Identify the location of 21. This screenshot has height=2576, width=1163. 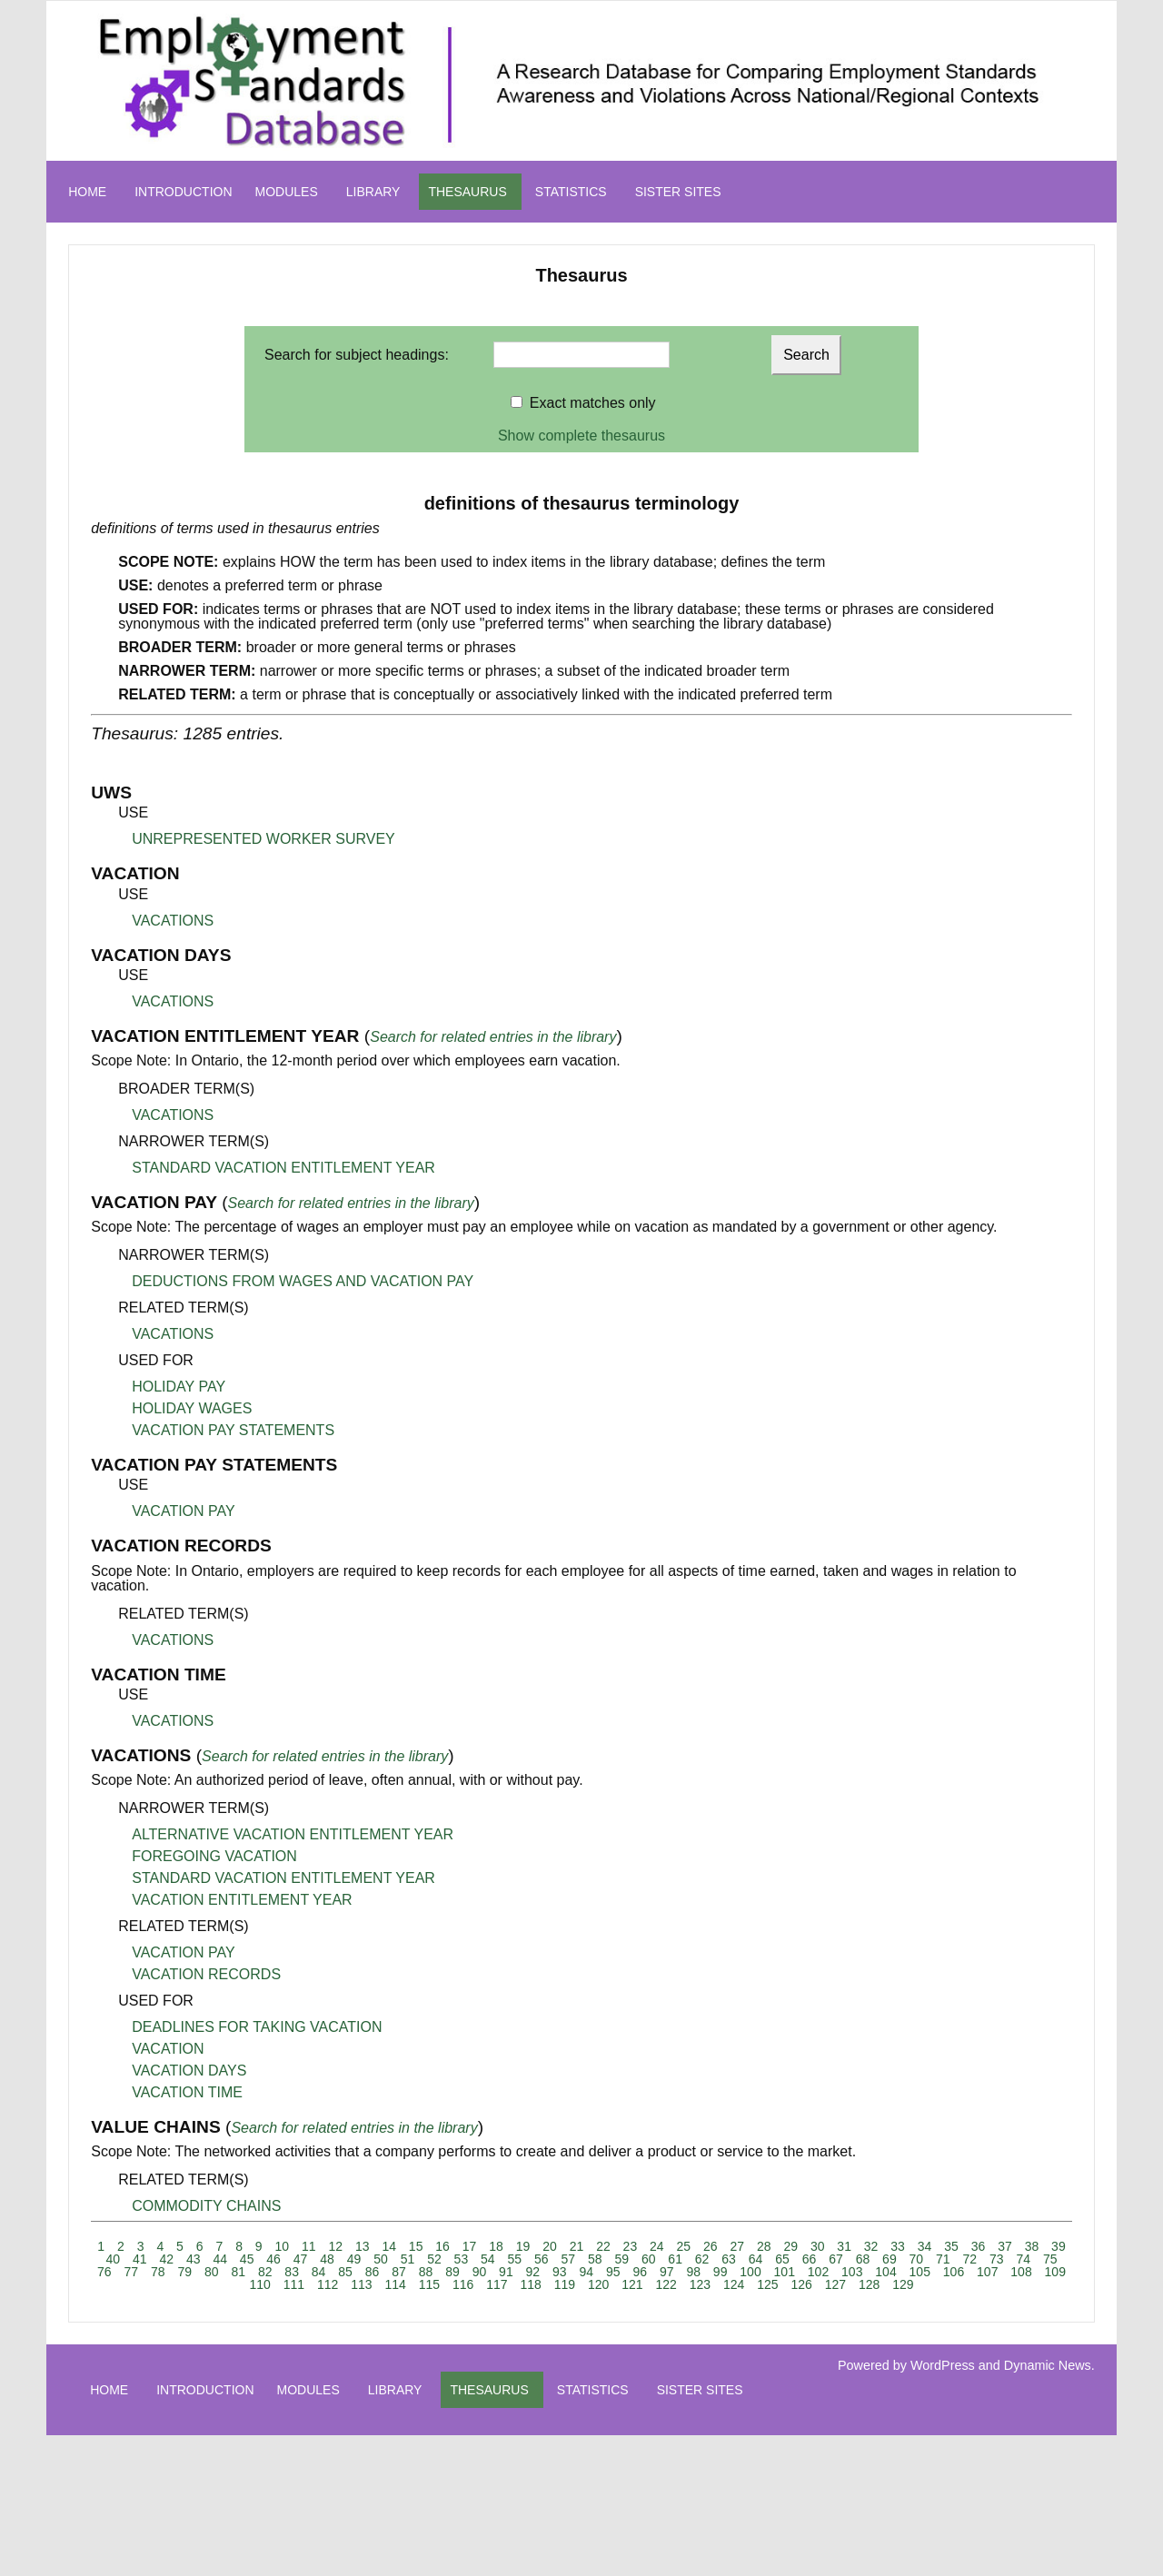
(577, 2246).